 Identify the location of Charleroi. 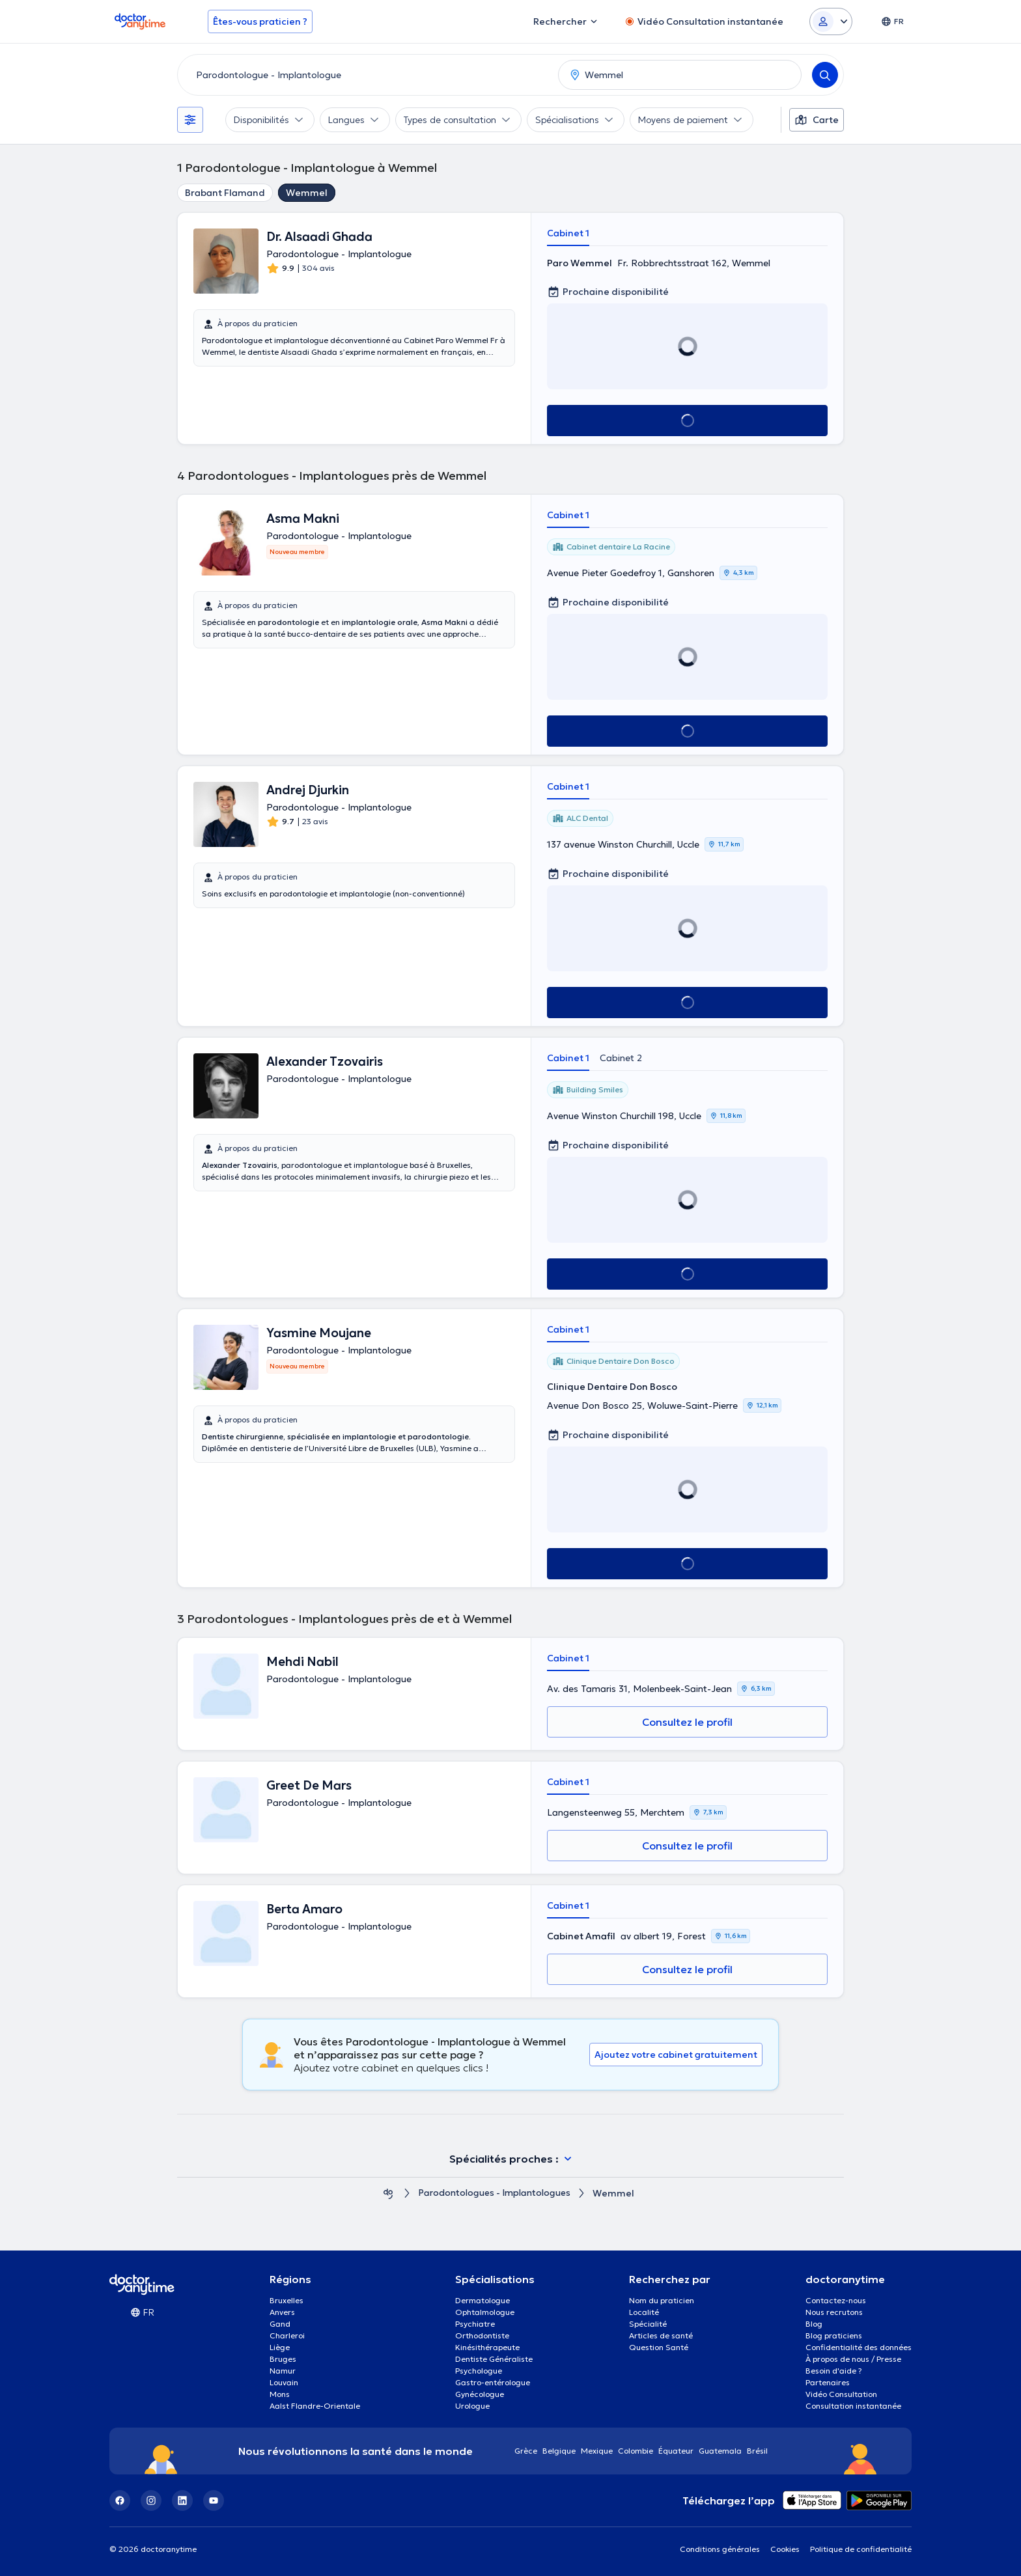
(287, 2335).